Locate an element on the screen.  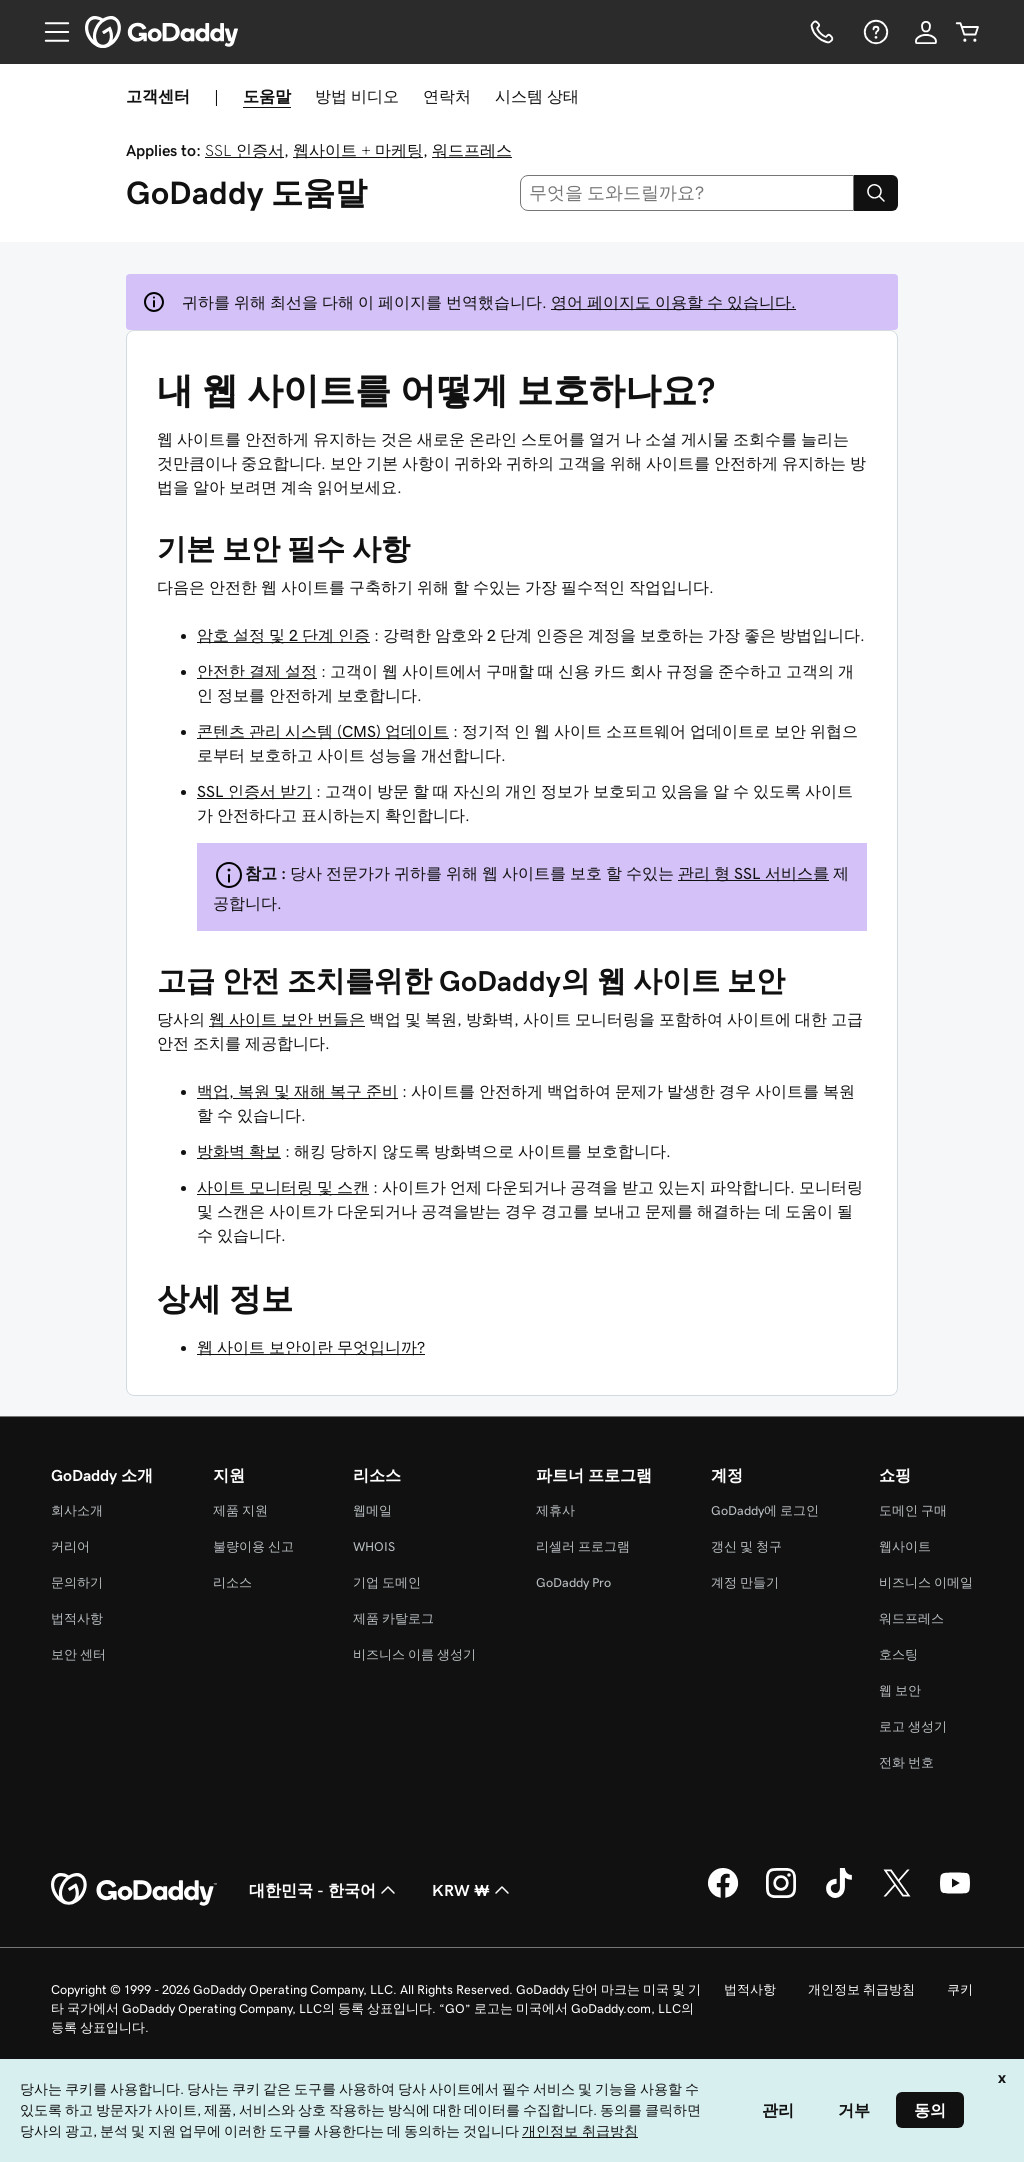
대한민국 - 한국어 [콘텐츠 언어 선택기입니다. 현재 대한민국 - 한국어(으)로 설정되어 있습니다.] is located at coordinates (324, 1890).